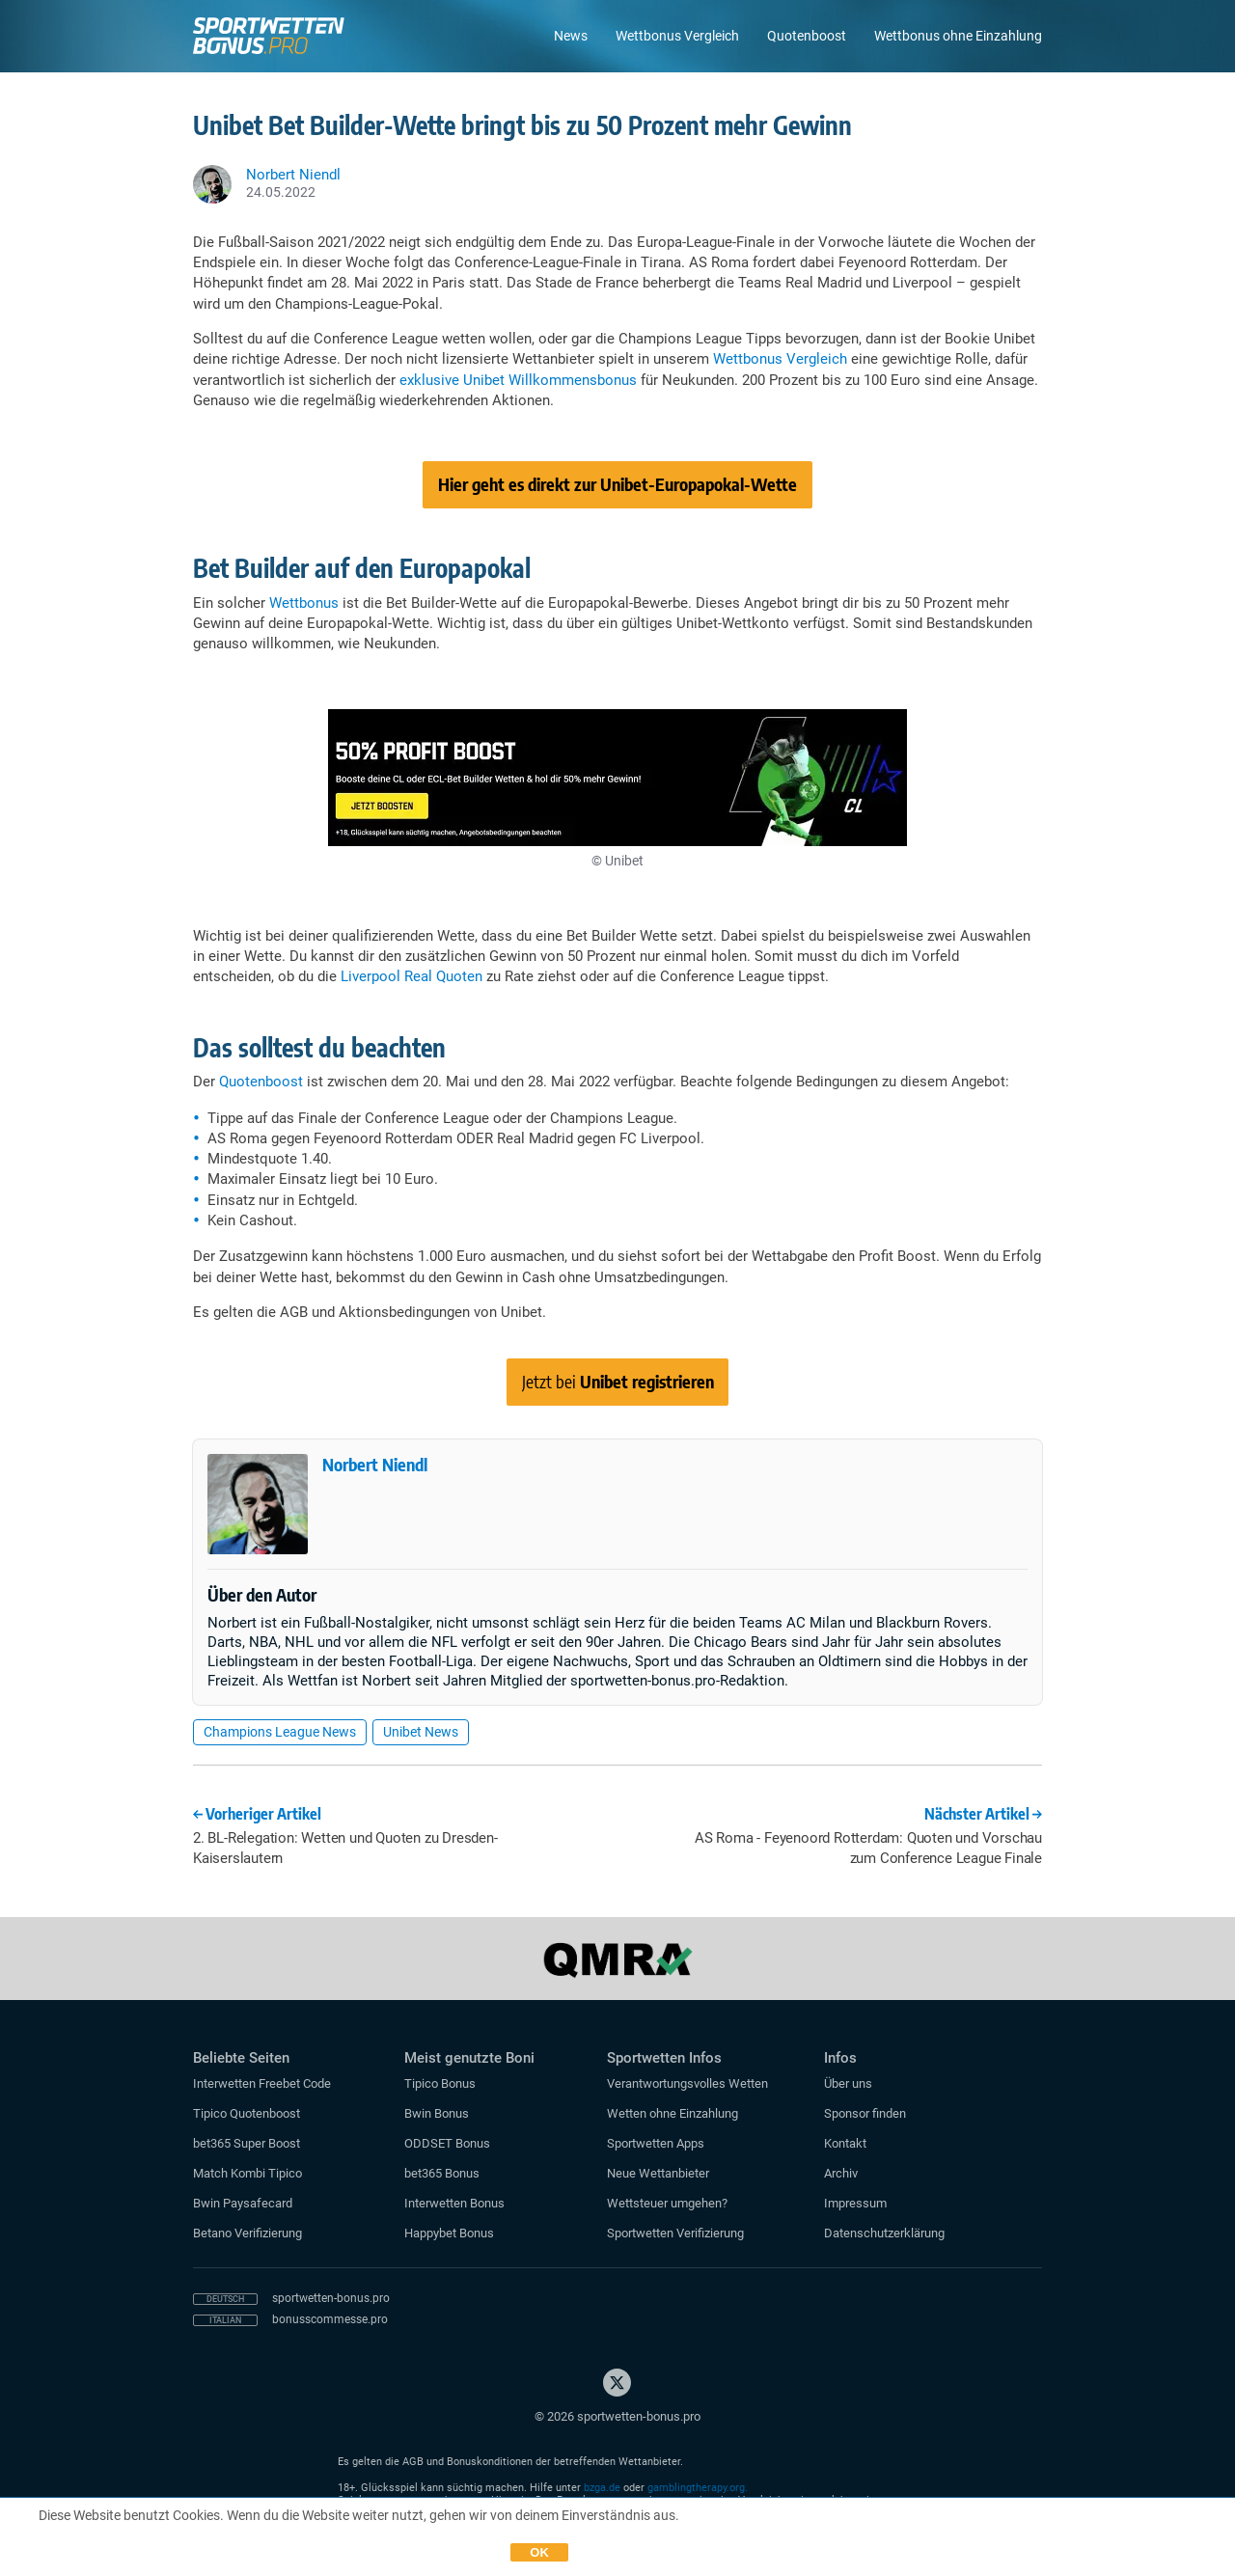  What do you see at coordinates (440, 2083) in the screenshot?
I see `Tipico Bonus` at bounding box center [440, 2083].